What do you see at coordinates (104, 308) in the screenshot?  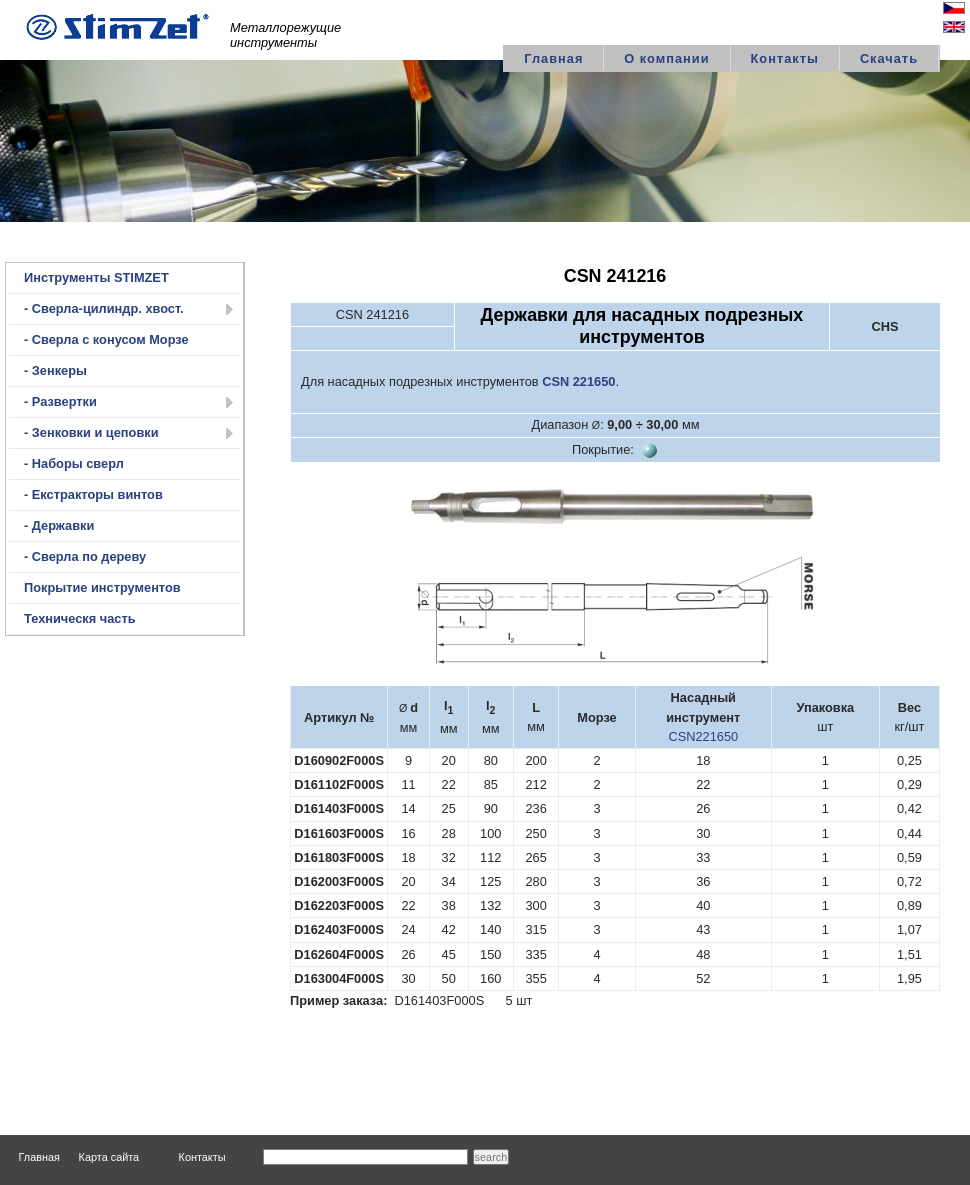 I see `- Сверла-цилиндр. хвост.` at bounding box center [104, 308].